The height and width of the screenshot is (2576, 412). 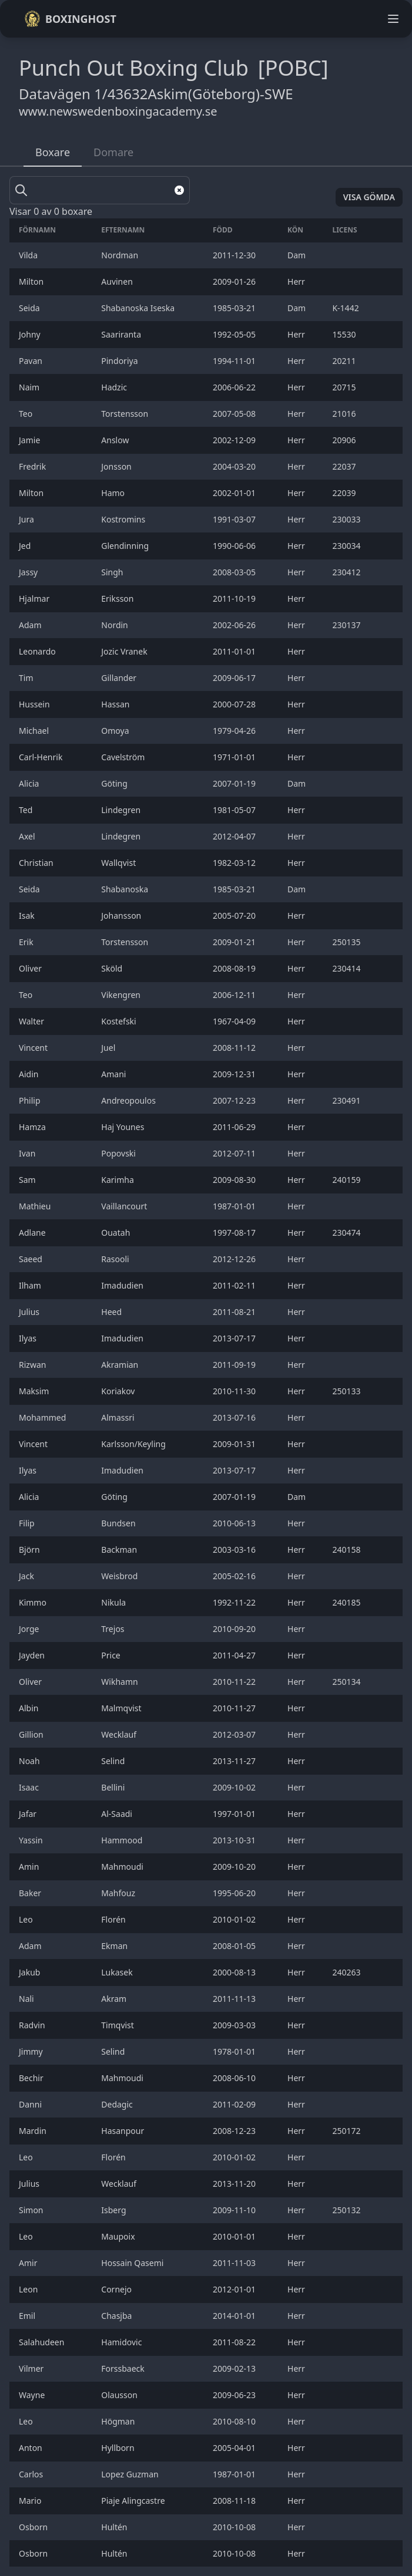 I want to click on Jayden, so click(x=33, y=1655).